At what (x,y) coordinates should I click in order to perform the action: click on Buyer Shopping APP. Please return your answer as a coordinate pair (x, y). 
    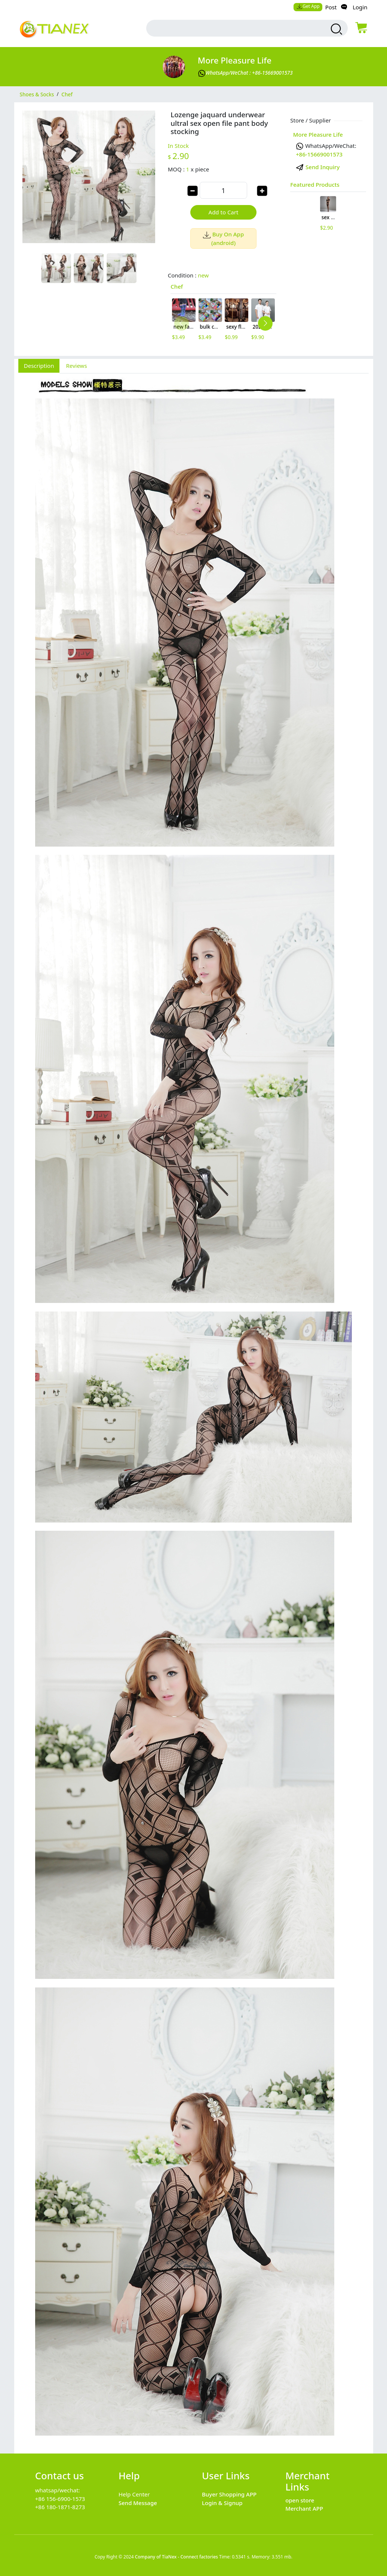
    Looking at the image, I should click on (229, 2494).